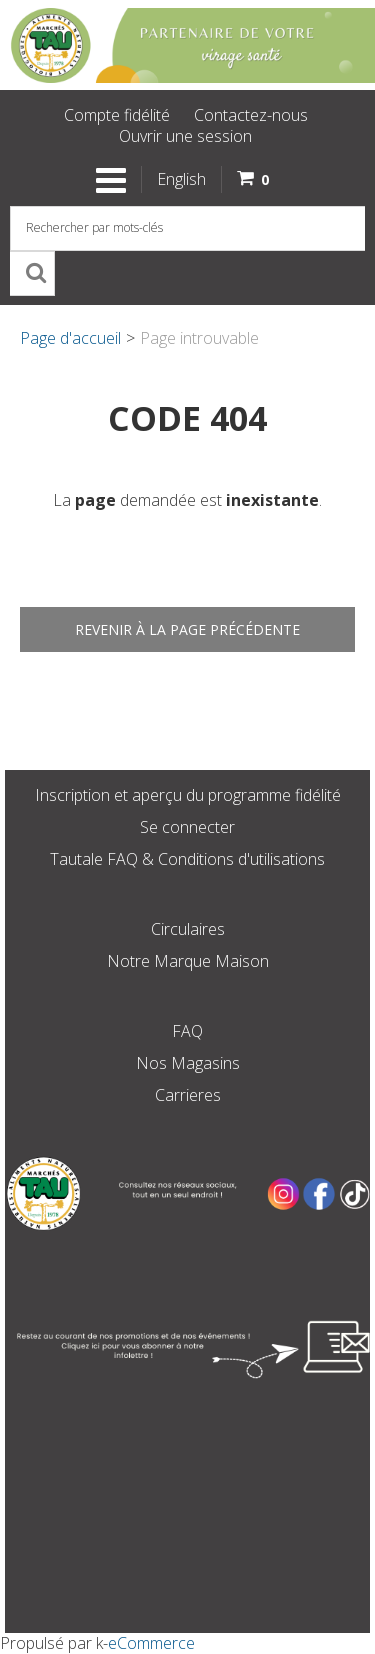 This screenshot has height=1654, width=375. Describe the element at coordinates (151, 1643) in the screenshot. I see `eCommerce` at that location.